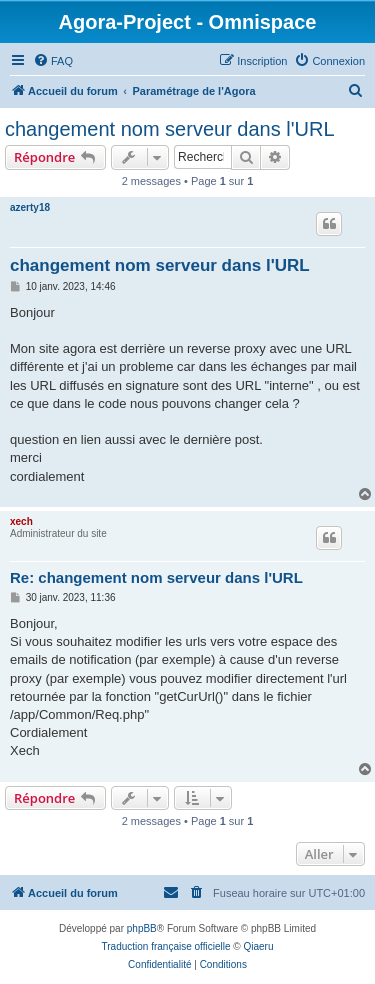  What do you see at coordinates (21, 521) in the screenshot?
I see `xech` at bounding box center [21, 521].